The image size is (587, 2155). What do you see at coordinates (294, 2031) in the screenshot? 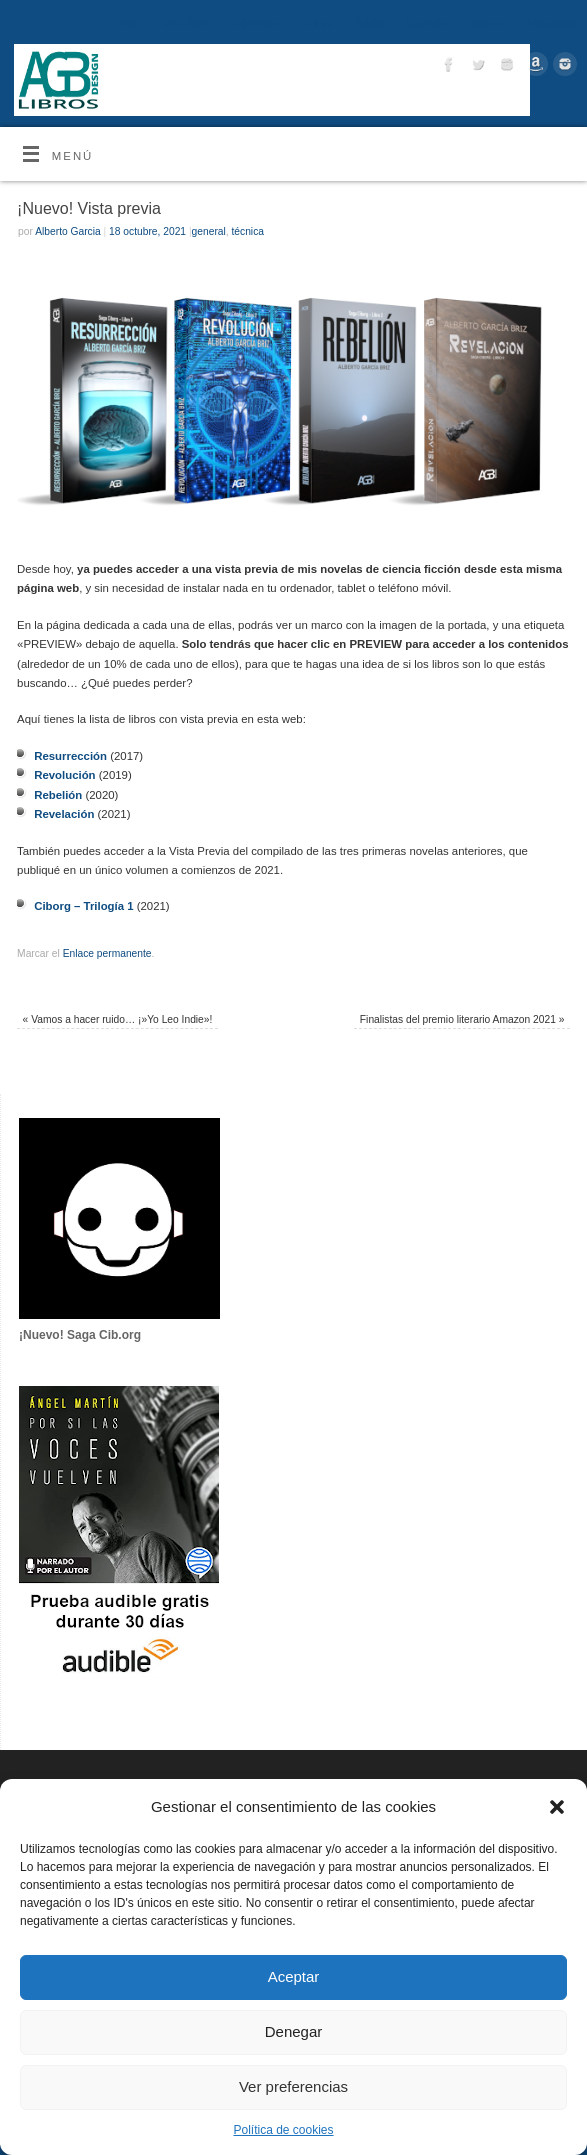
I see `Denegar` at bounding box center [294, 2031].